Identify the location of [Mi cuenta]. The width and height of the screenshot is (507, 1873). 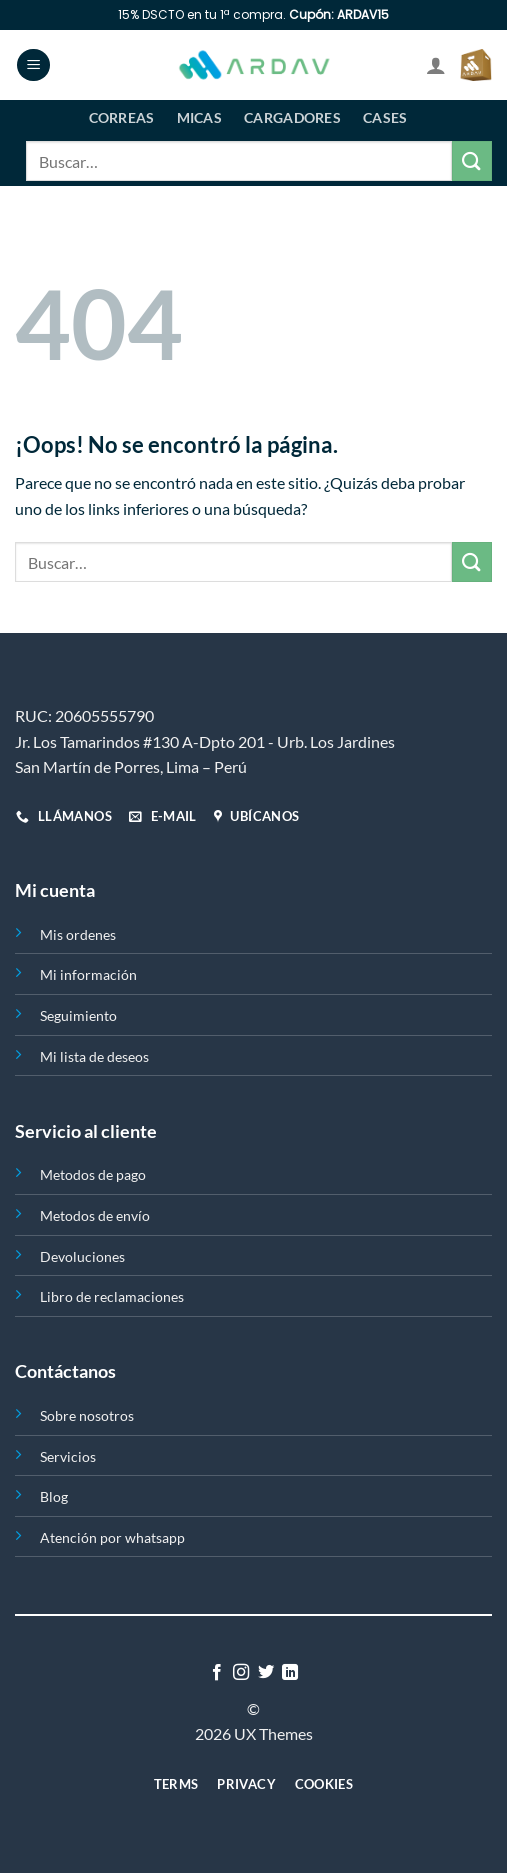
(436, 65).